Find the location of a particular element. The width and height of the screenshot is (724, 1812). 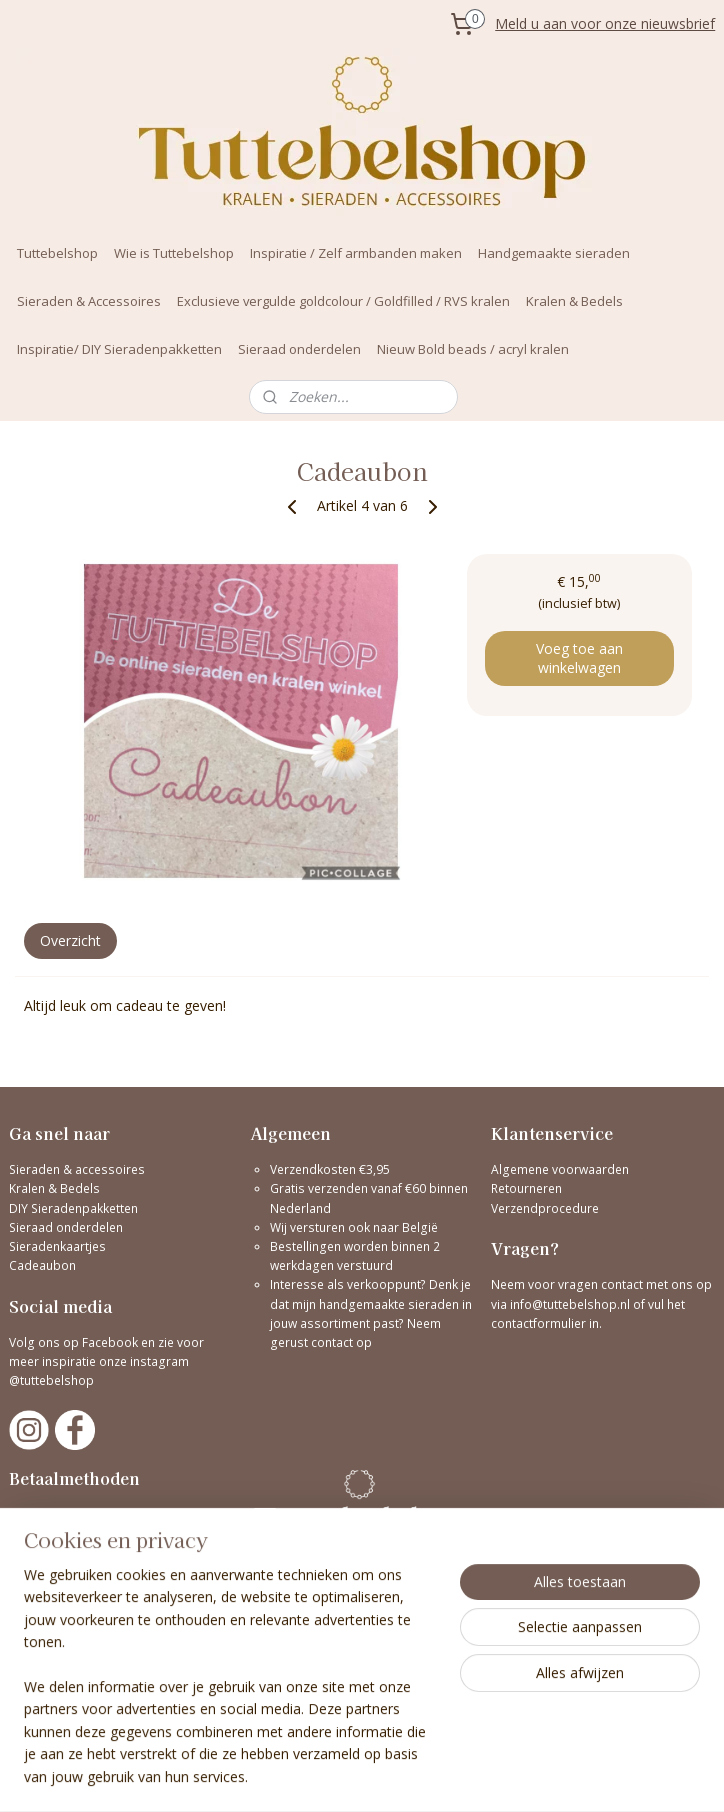

Facebook is located at coordinates (110, 1342).